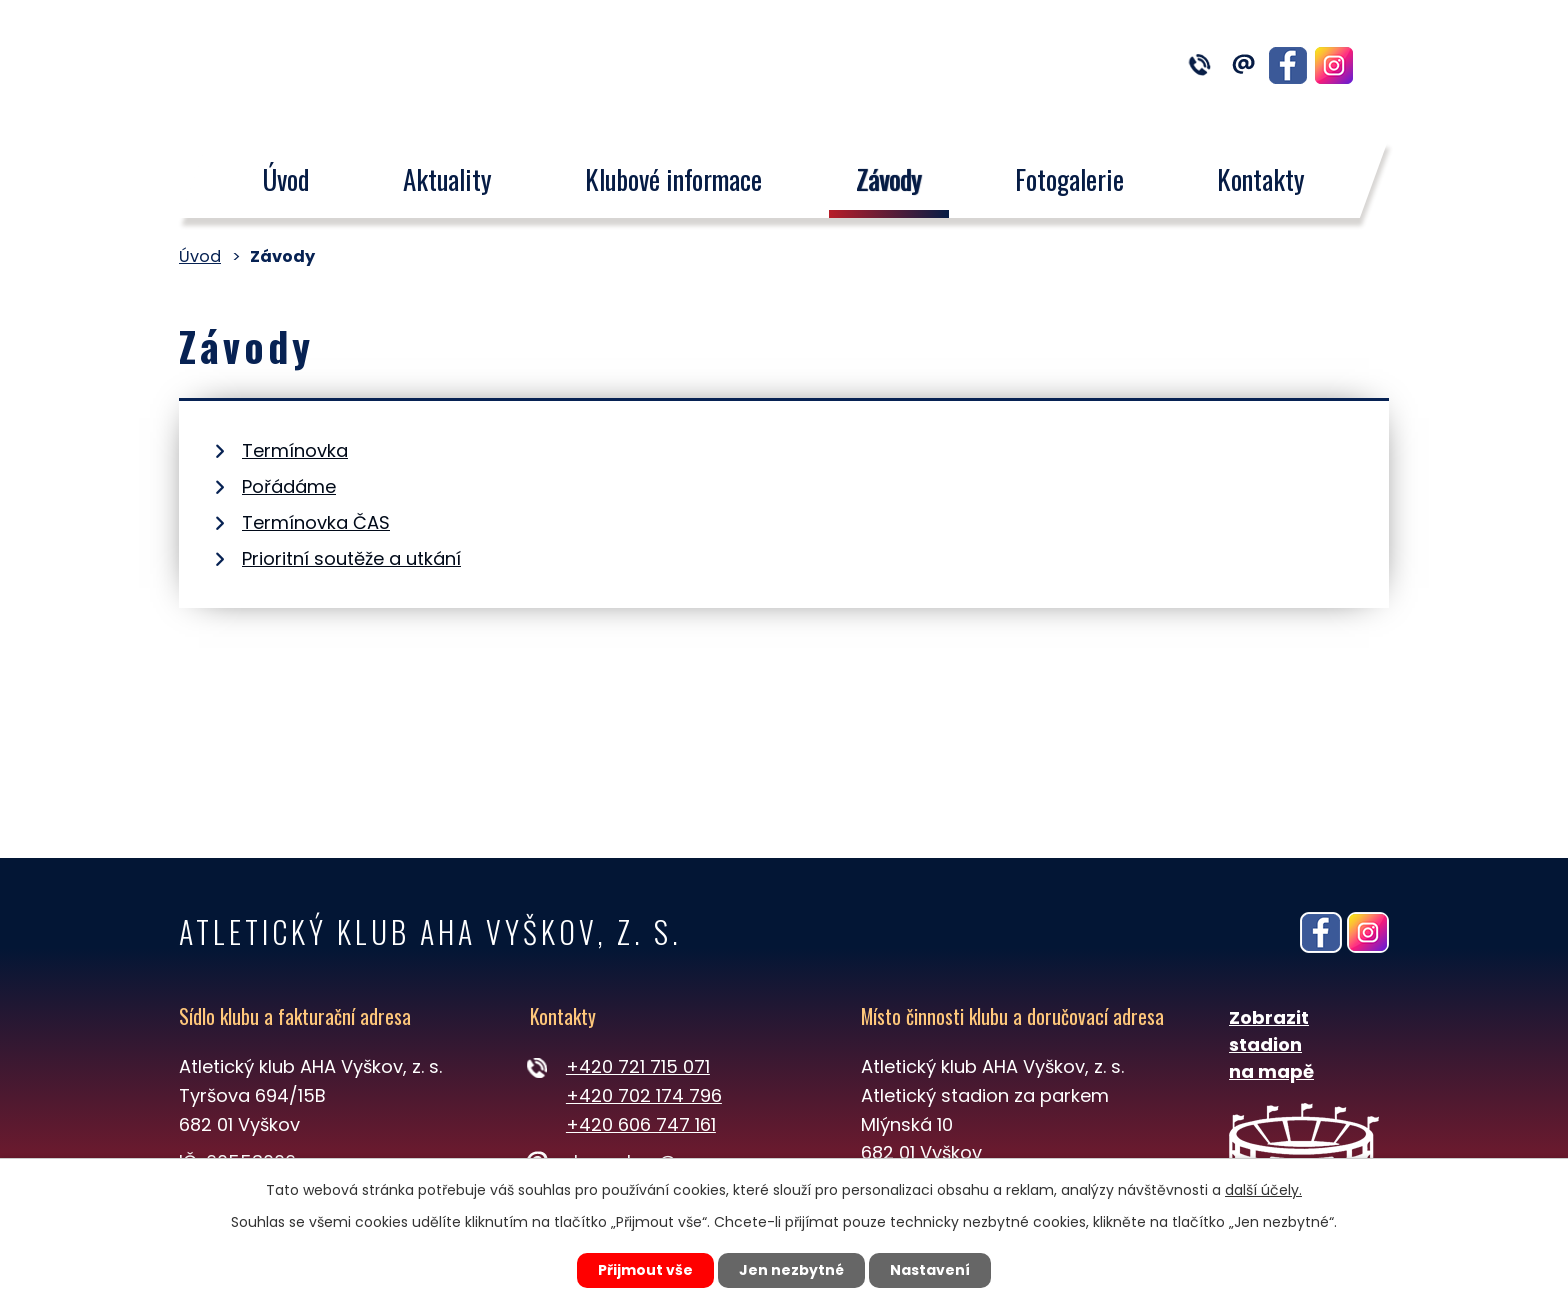 This screenshot has width=1568, height=1307. What do you see at coordinates (316, 522) in the screenshot?
I see `Termínovka ČAS` at bounding box center [316, 522].